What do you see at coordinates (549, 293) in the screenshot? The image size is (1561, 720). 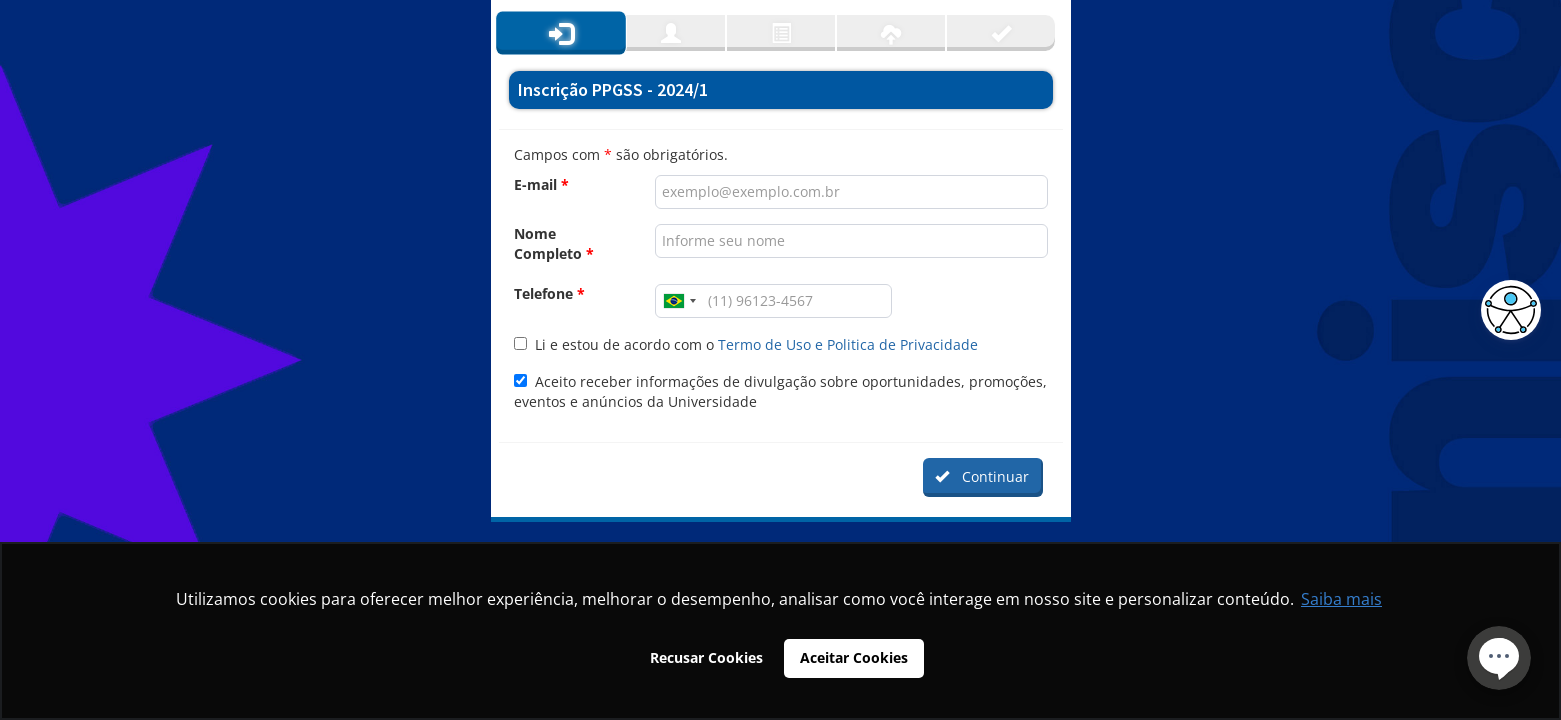 I see `Telefone` at bounding box center [549, 293].